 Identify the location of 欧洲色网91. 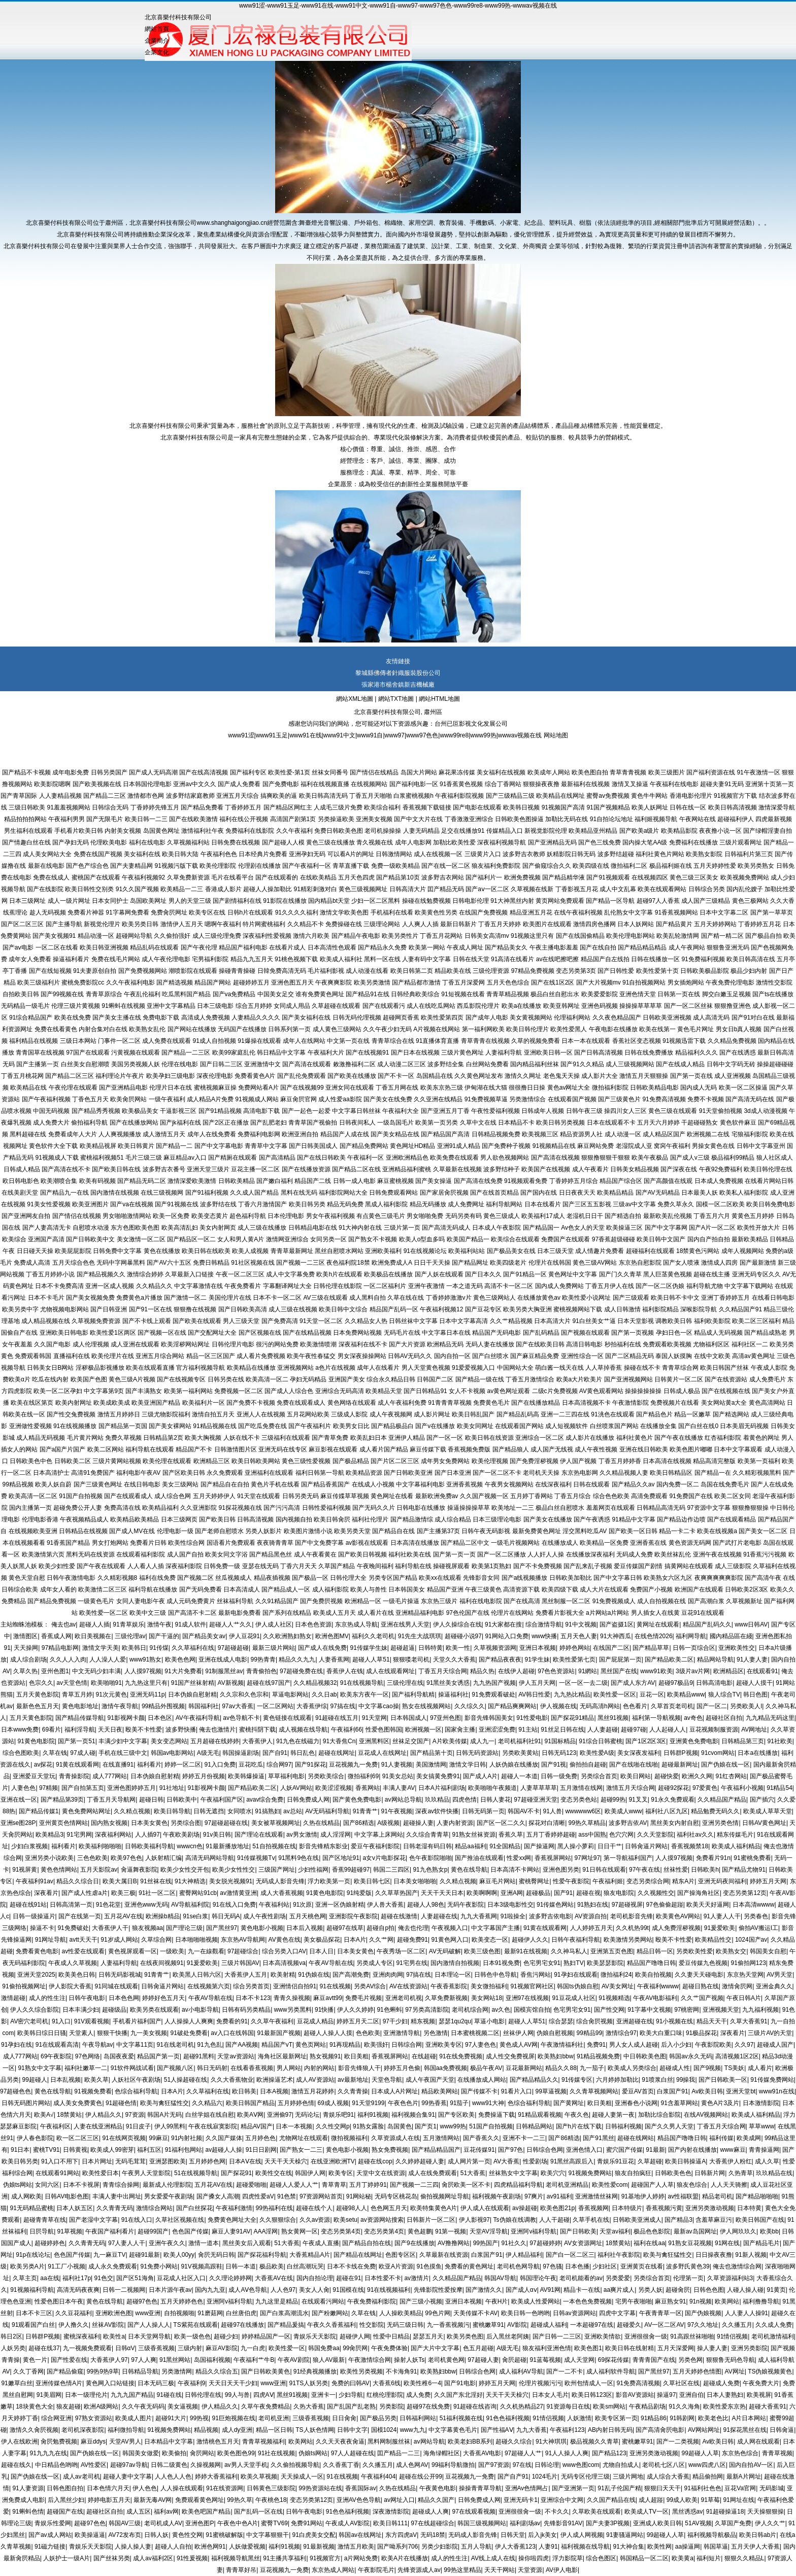
(209, 2546).